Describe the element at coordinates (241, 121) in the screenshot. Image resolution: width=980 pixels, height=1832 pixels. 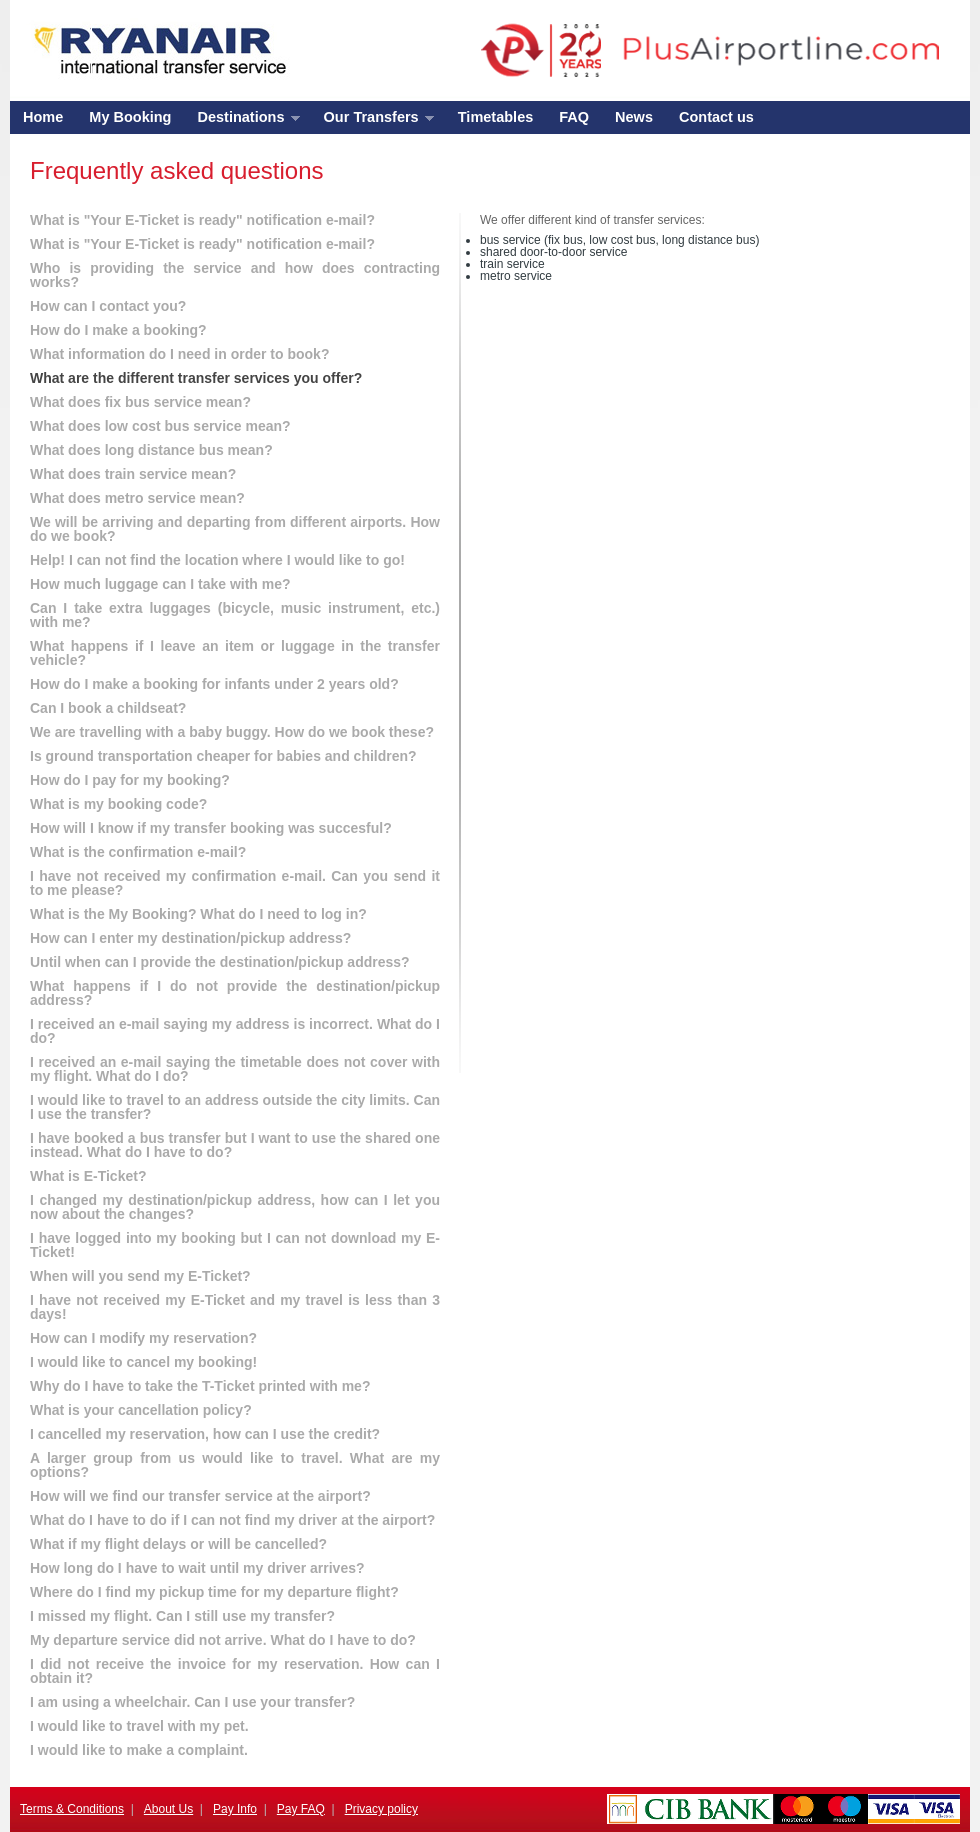
I see `Destinations` at that location.